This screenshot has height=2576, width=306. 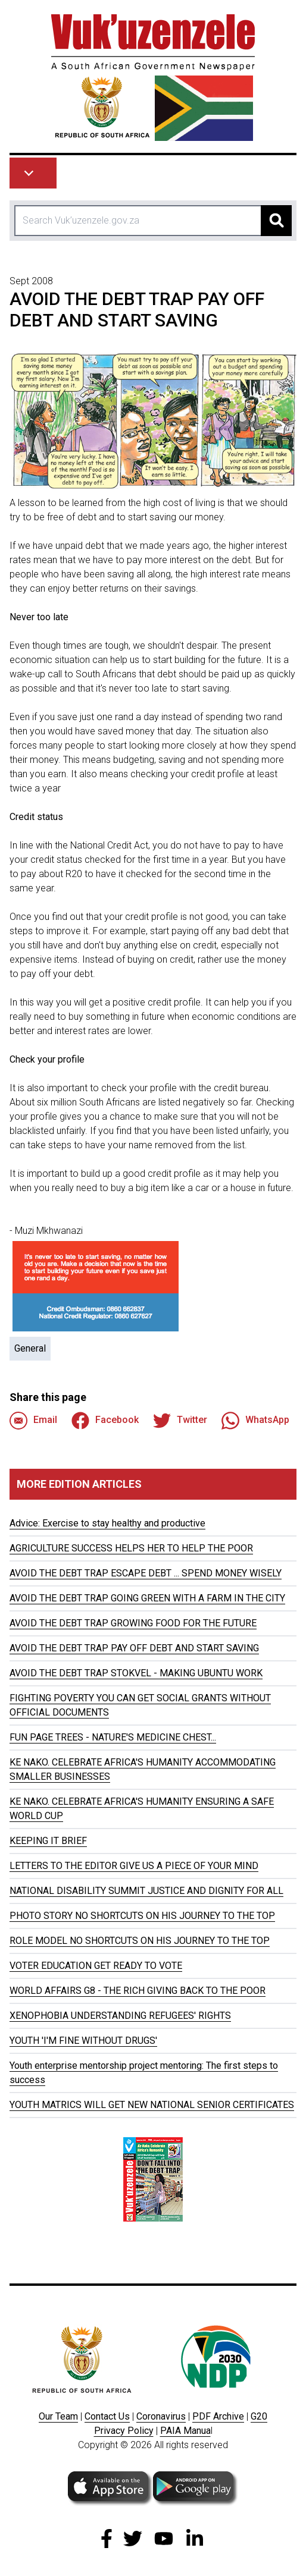 What do you see at coordinates (140, 1940) in the screenshot?
I see `ROLE MODEL NO SHORTCUTS ON HIS JOURNEY TO THE TOP` at bounding box center [140, 1940].